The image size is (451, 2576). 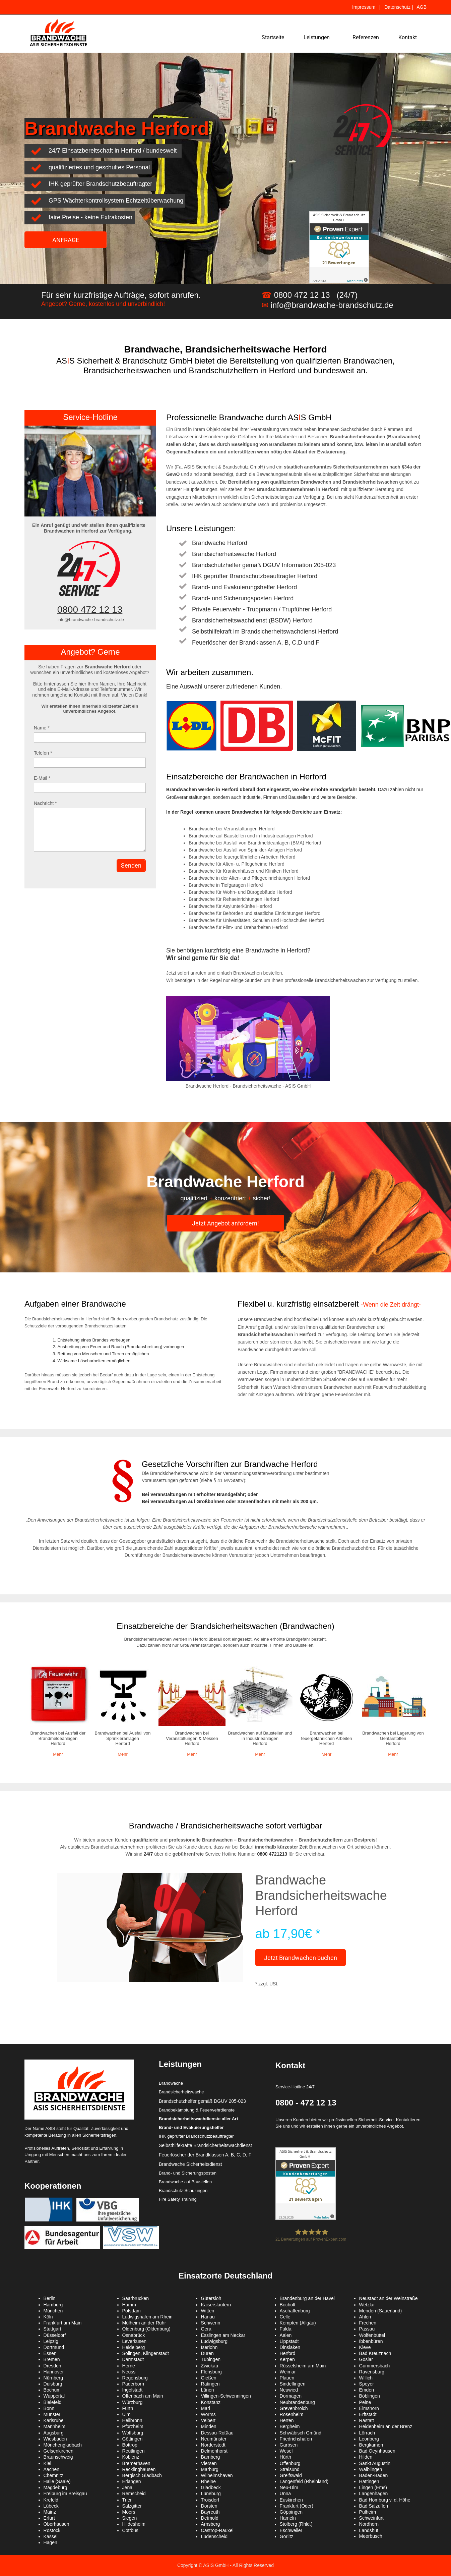 I want to click on Grevenbroich, so click(x=294, y=2408).